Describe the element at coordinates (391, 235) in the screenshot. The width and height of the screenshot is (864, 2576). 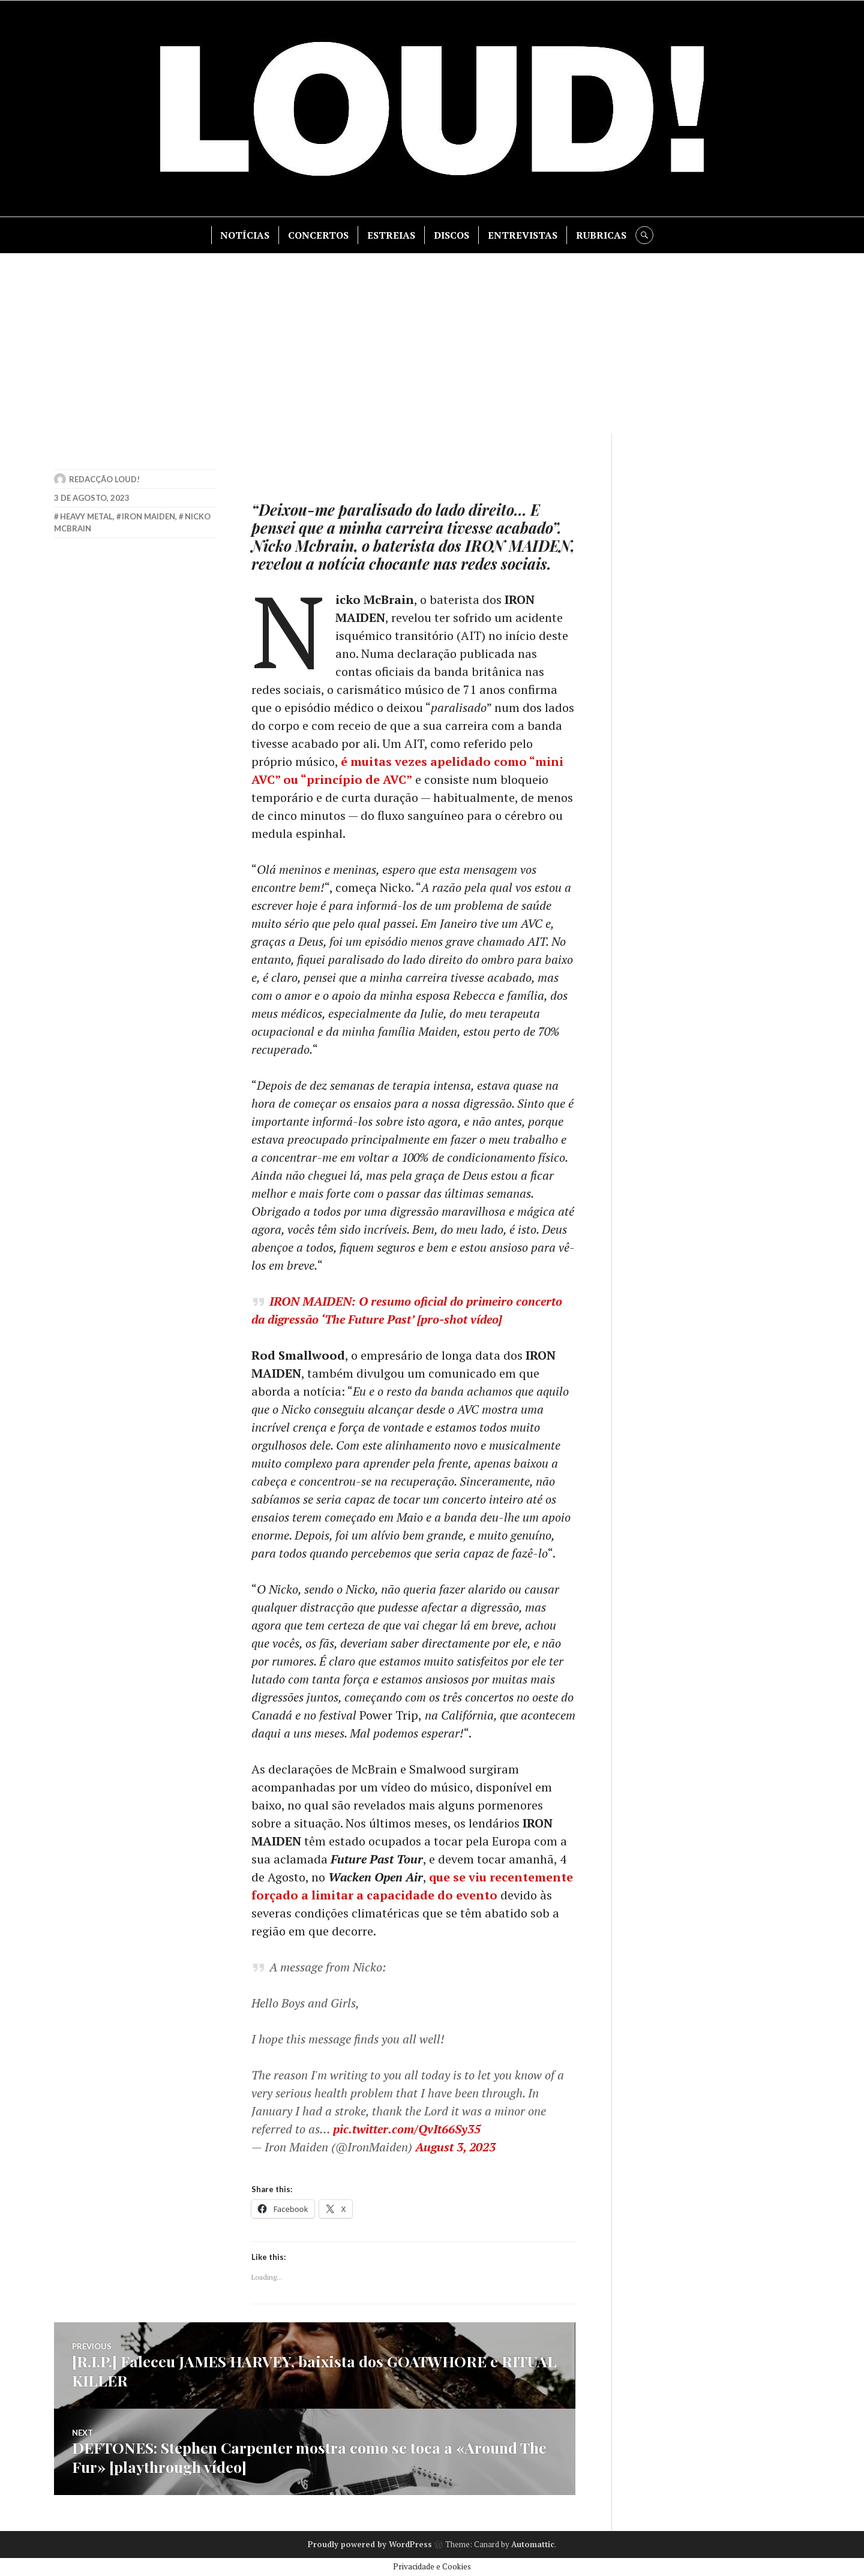
I see `ESTREIAS` at that location.